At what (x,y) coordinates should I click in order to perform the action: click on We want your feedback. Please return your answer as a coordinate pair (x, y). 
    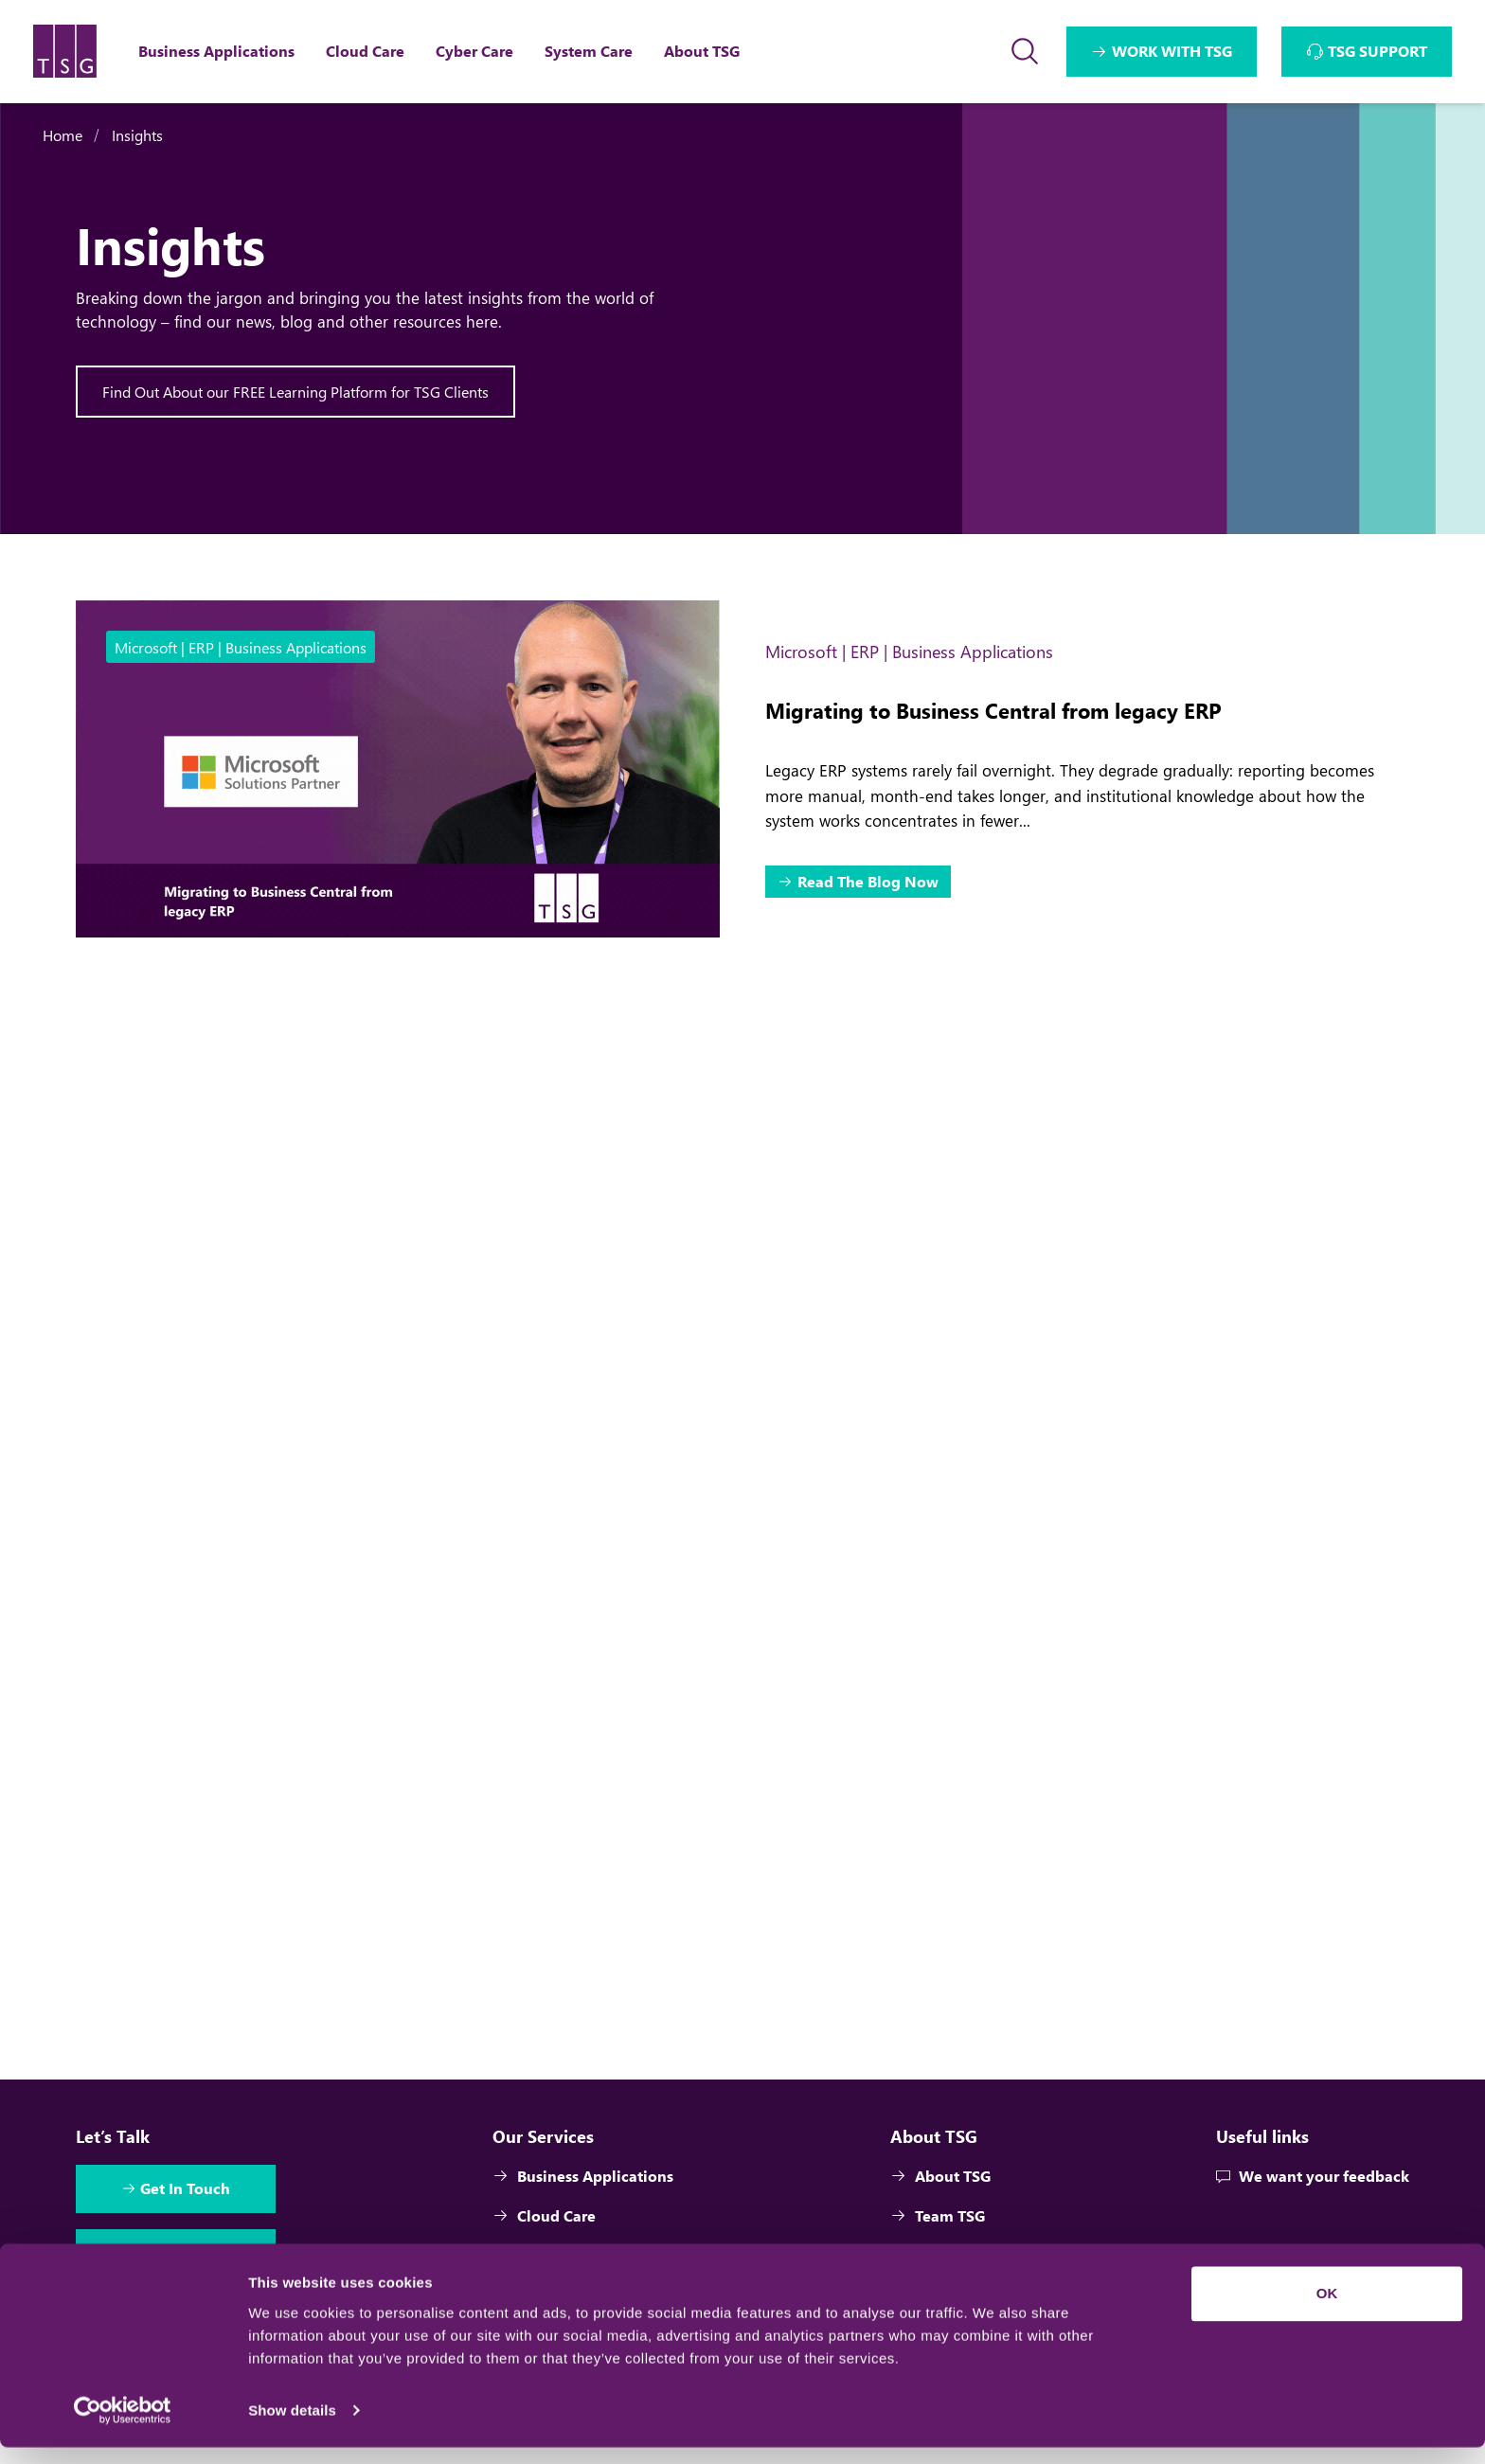
    Looking at the image, I should click on (1312, 2181).